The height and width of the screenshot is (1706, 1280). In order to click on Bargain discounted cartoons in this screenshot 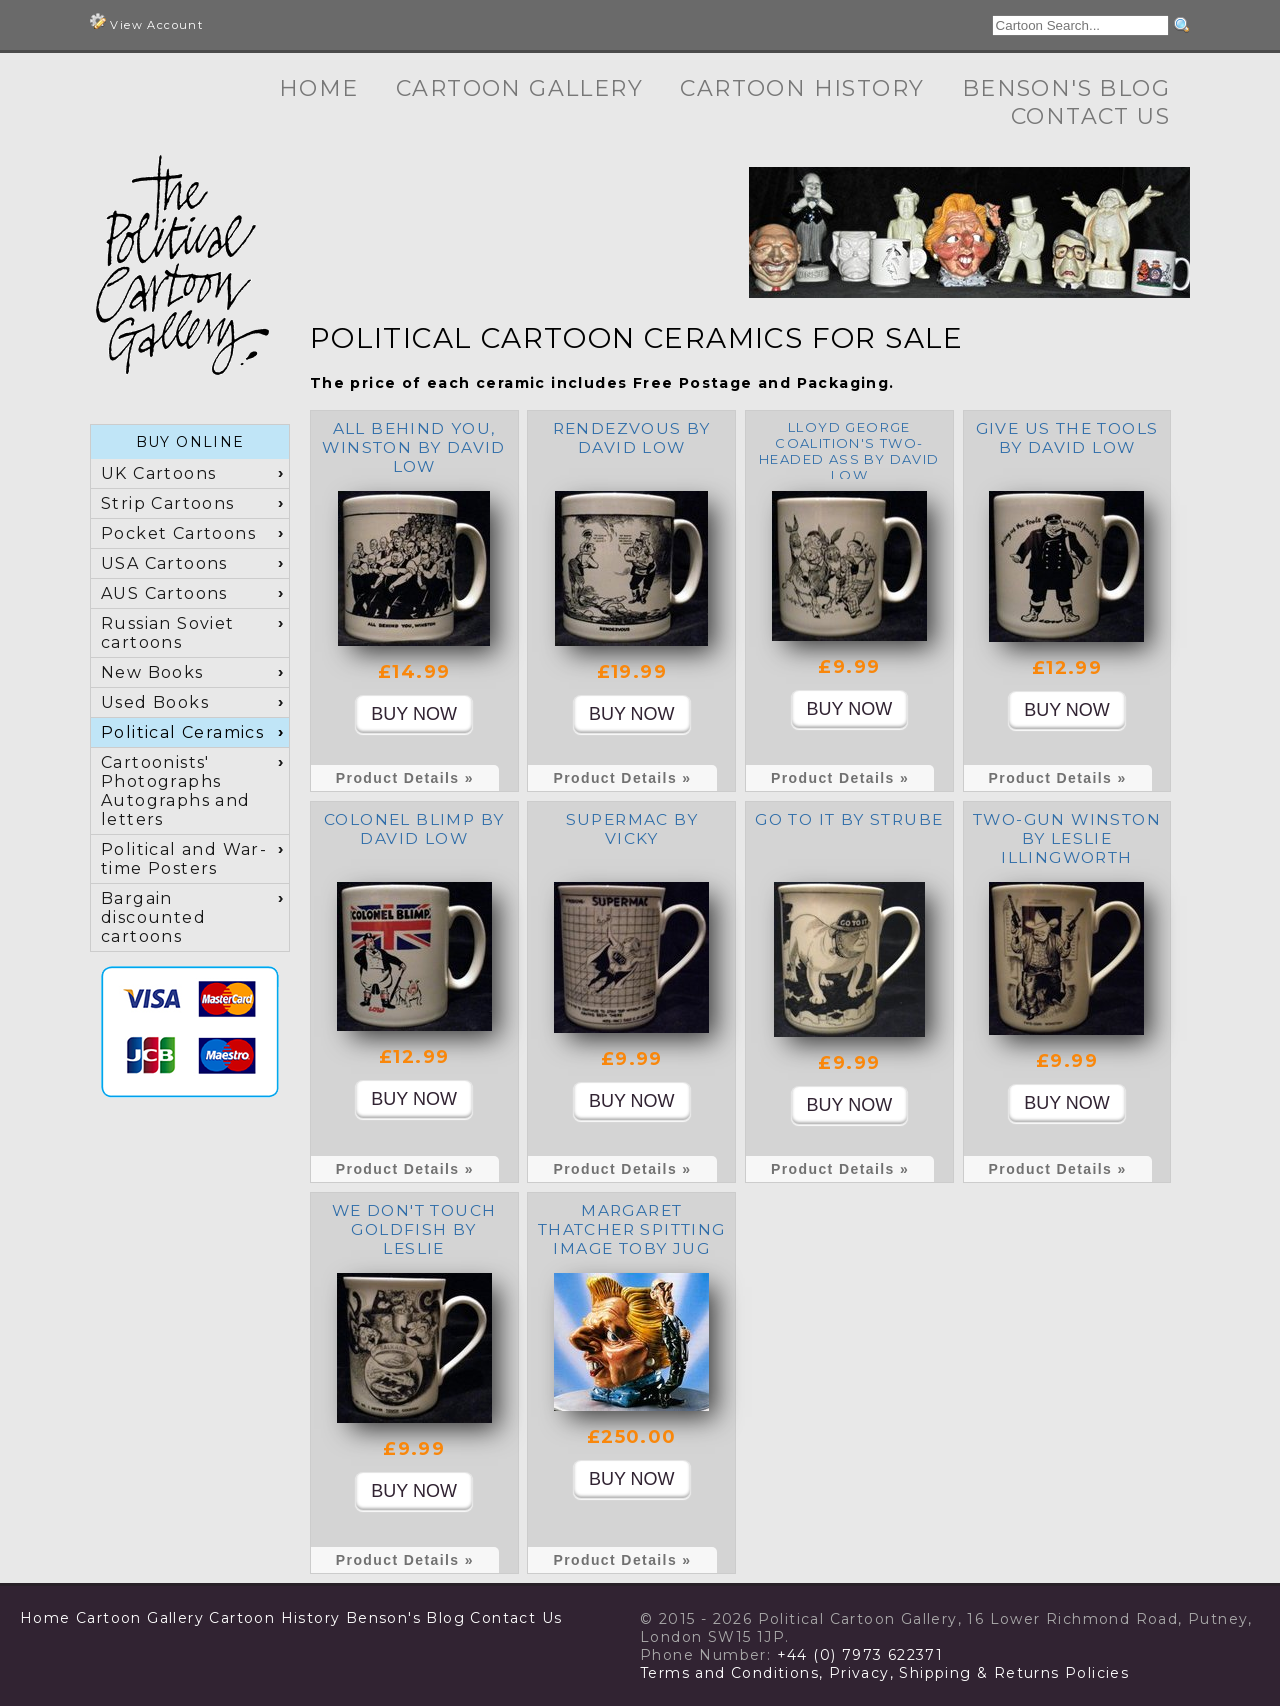, I will do `click(153, 917)`.